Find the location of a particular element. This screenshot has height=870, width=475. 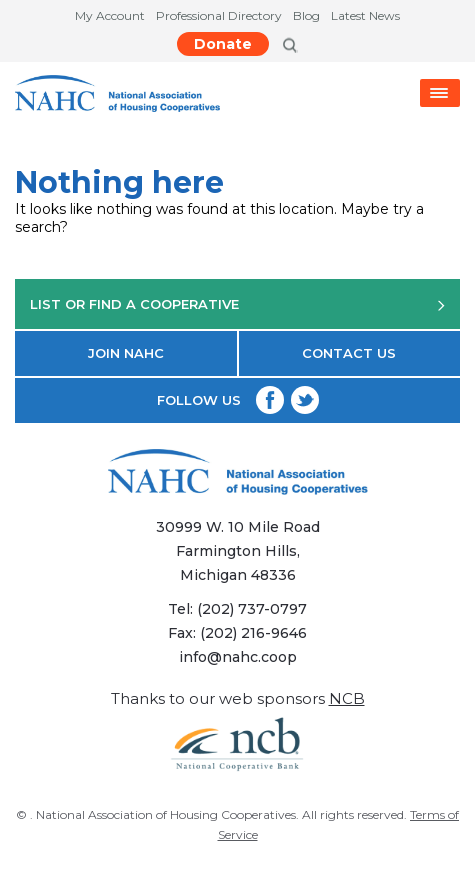

Donate is located at coordinates (223, 44).